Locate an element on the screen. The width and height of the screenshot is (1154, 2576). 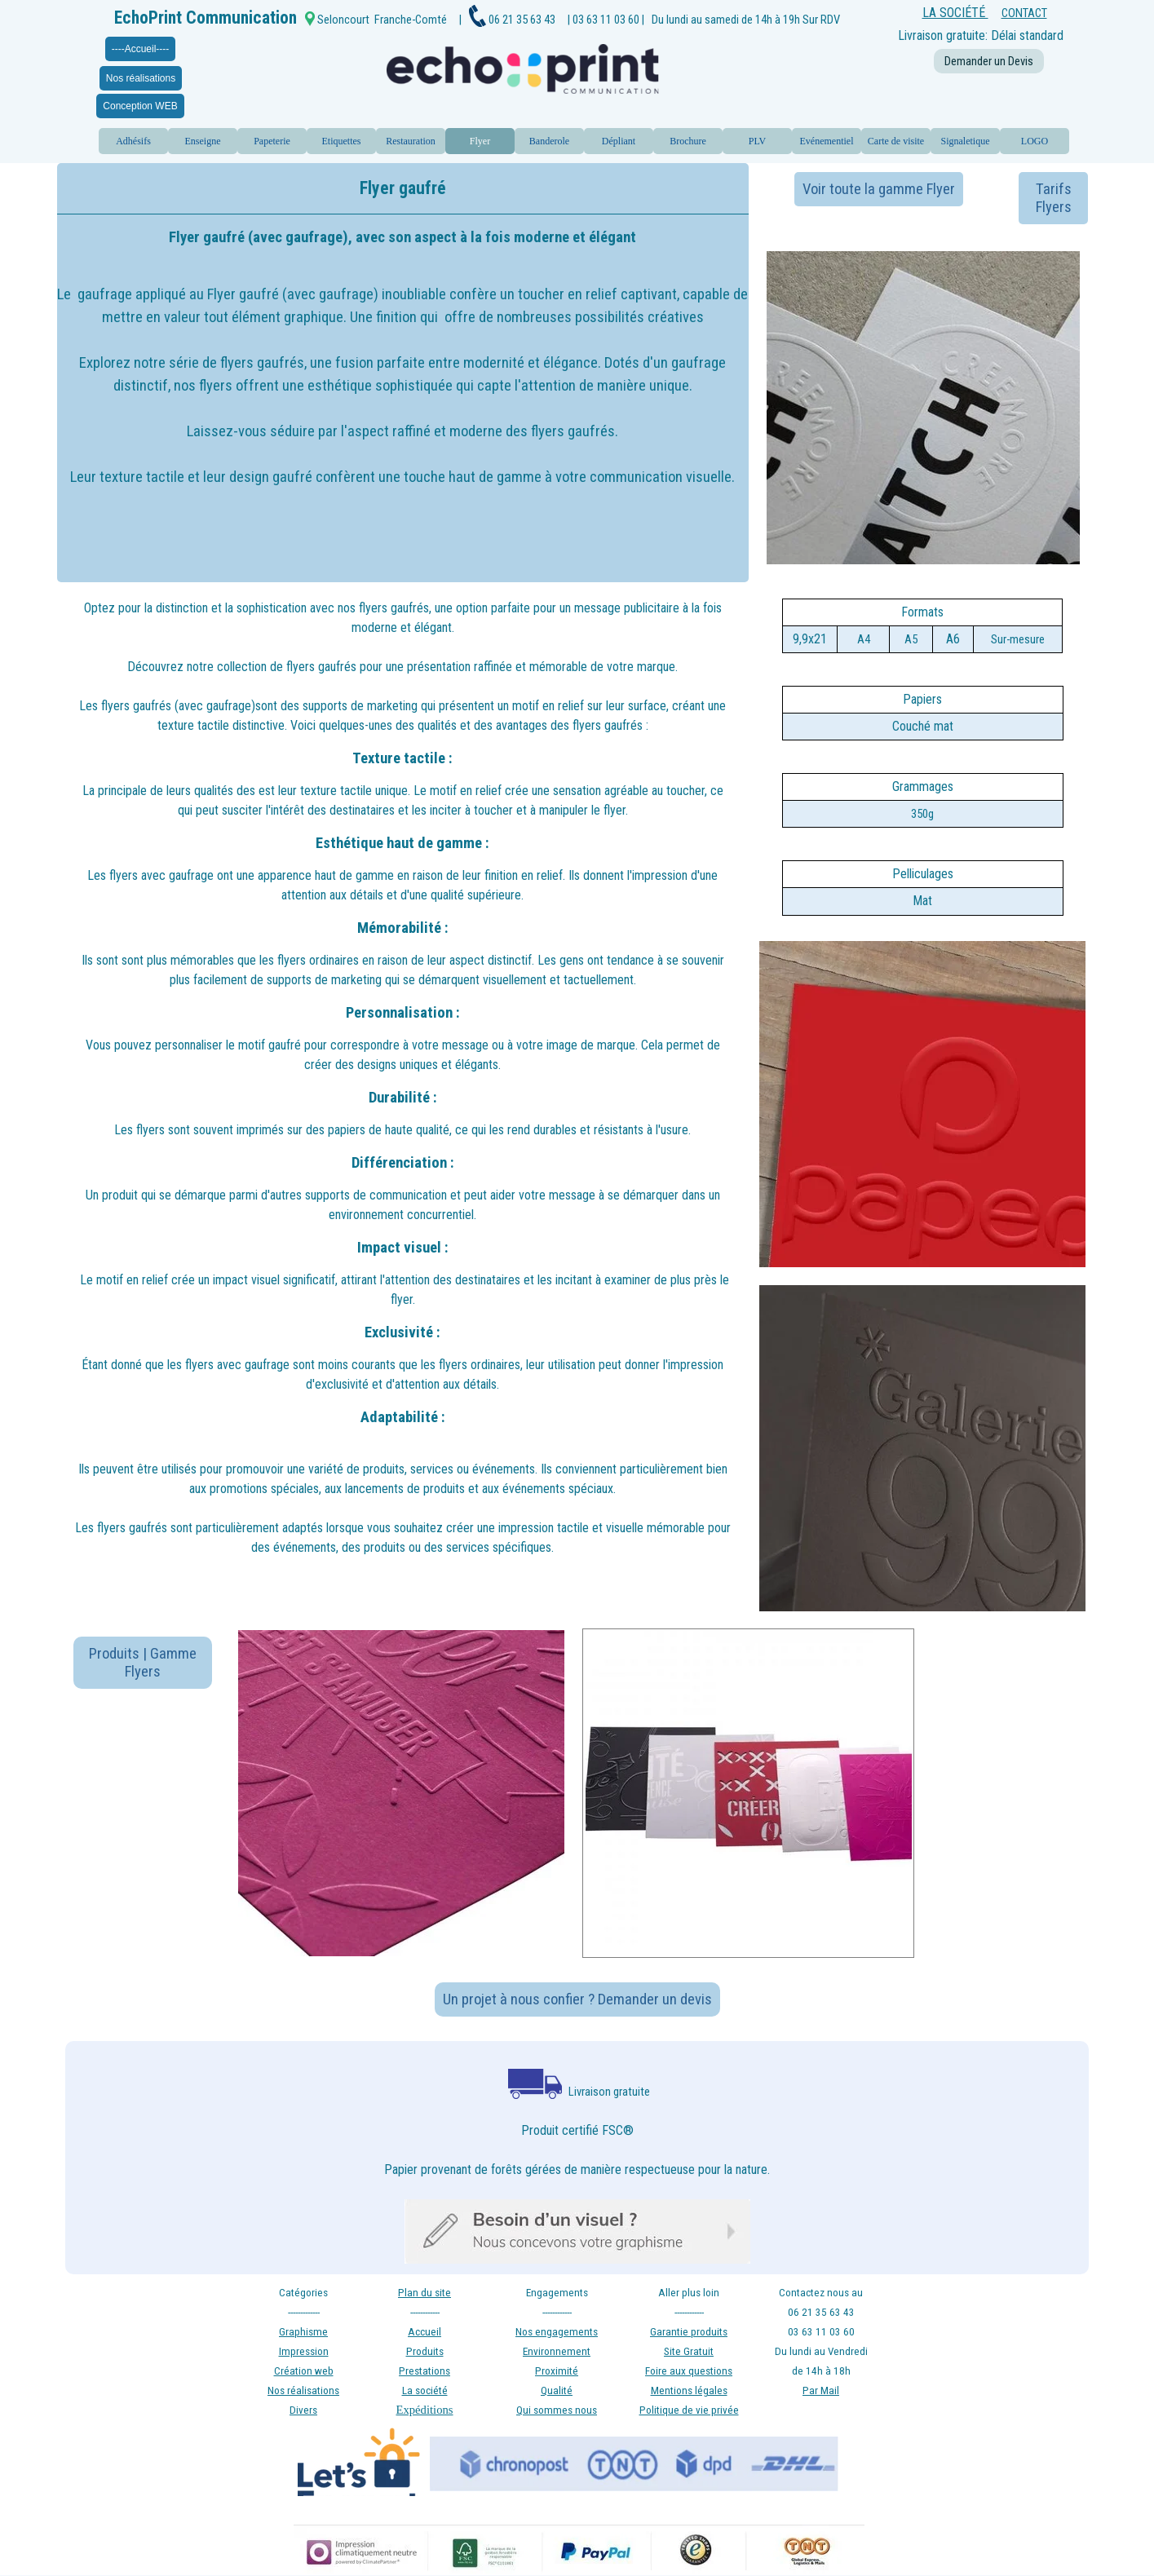
Produits is located at coordinates (425, 2351).